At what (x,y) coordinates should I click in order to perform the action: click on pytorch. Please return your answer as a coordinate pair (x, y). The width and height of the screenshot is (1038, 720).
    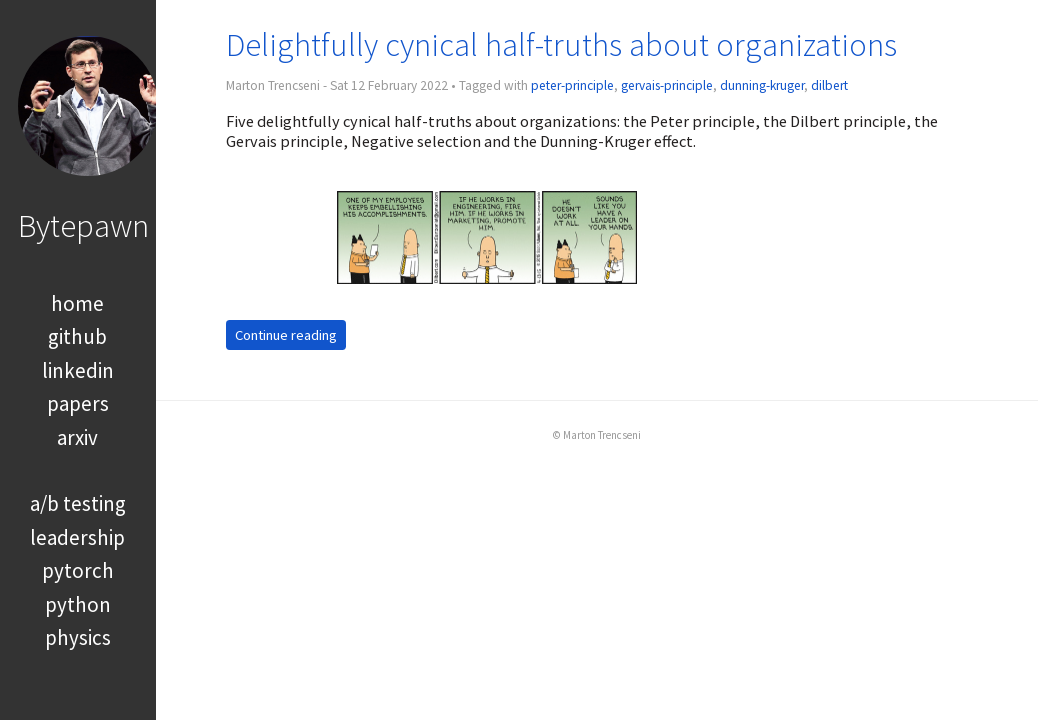
    Looking at the image, I should click on (78, 570).